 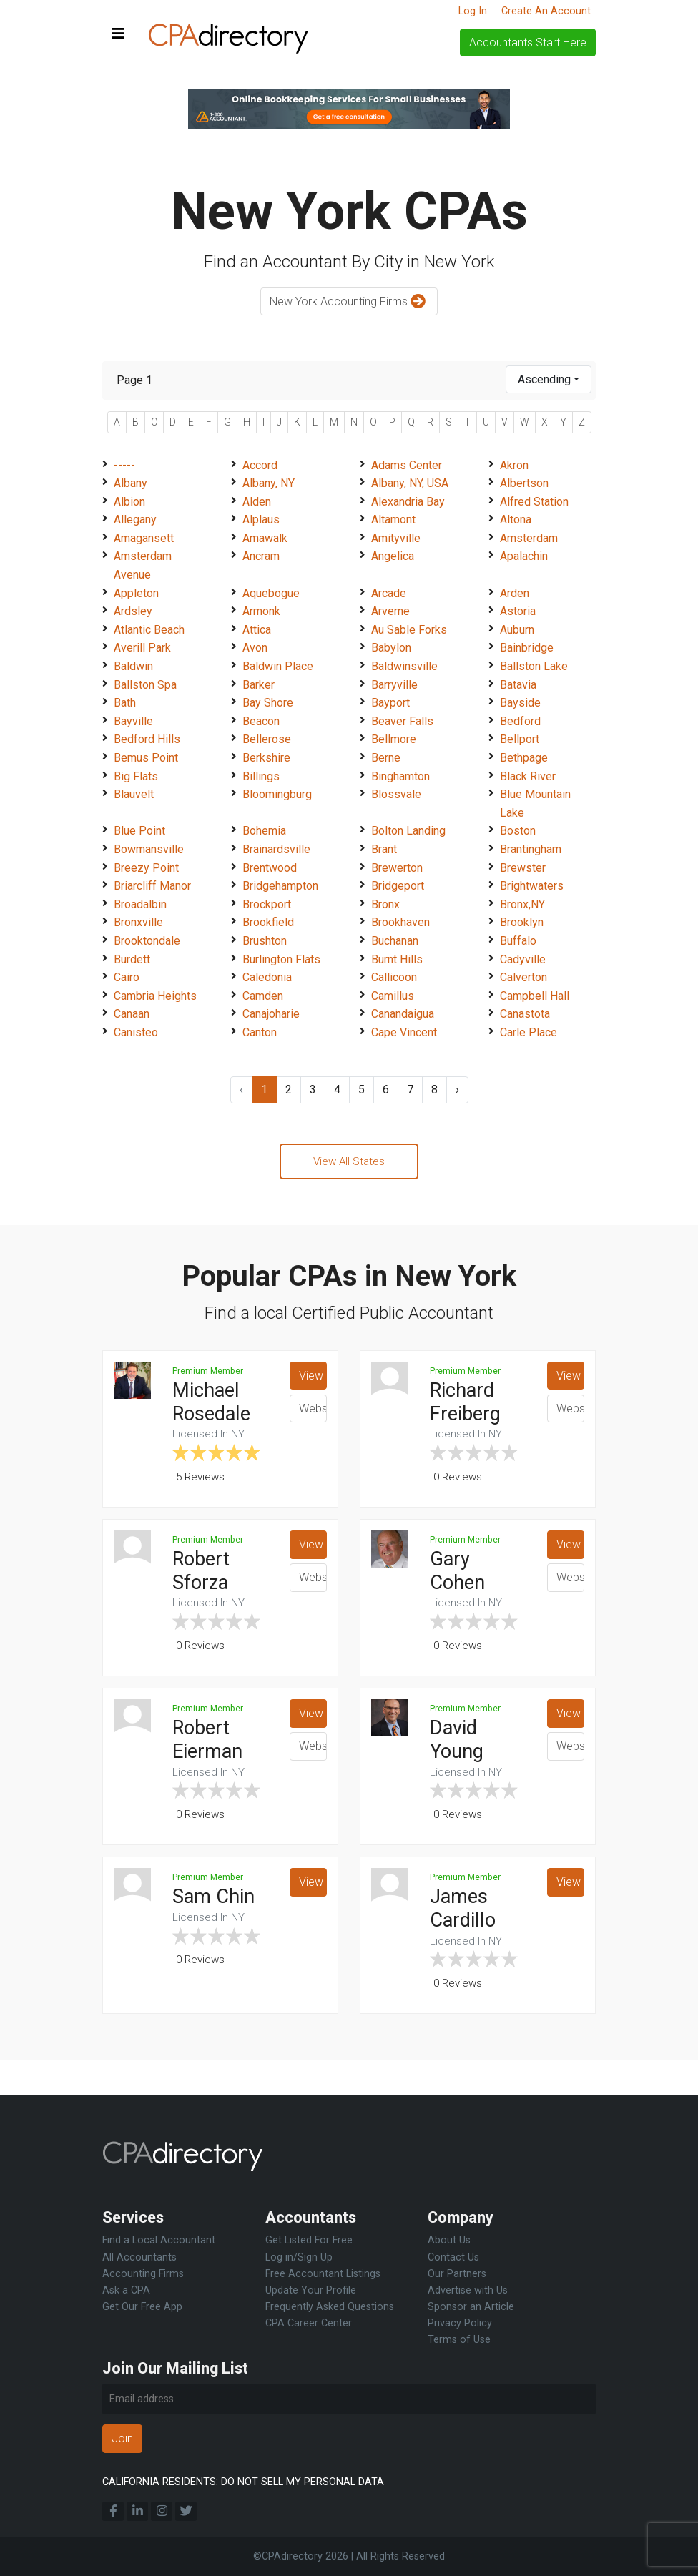 I want to click on Amagansett, so click(x=144, y=538).